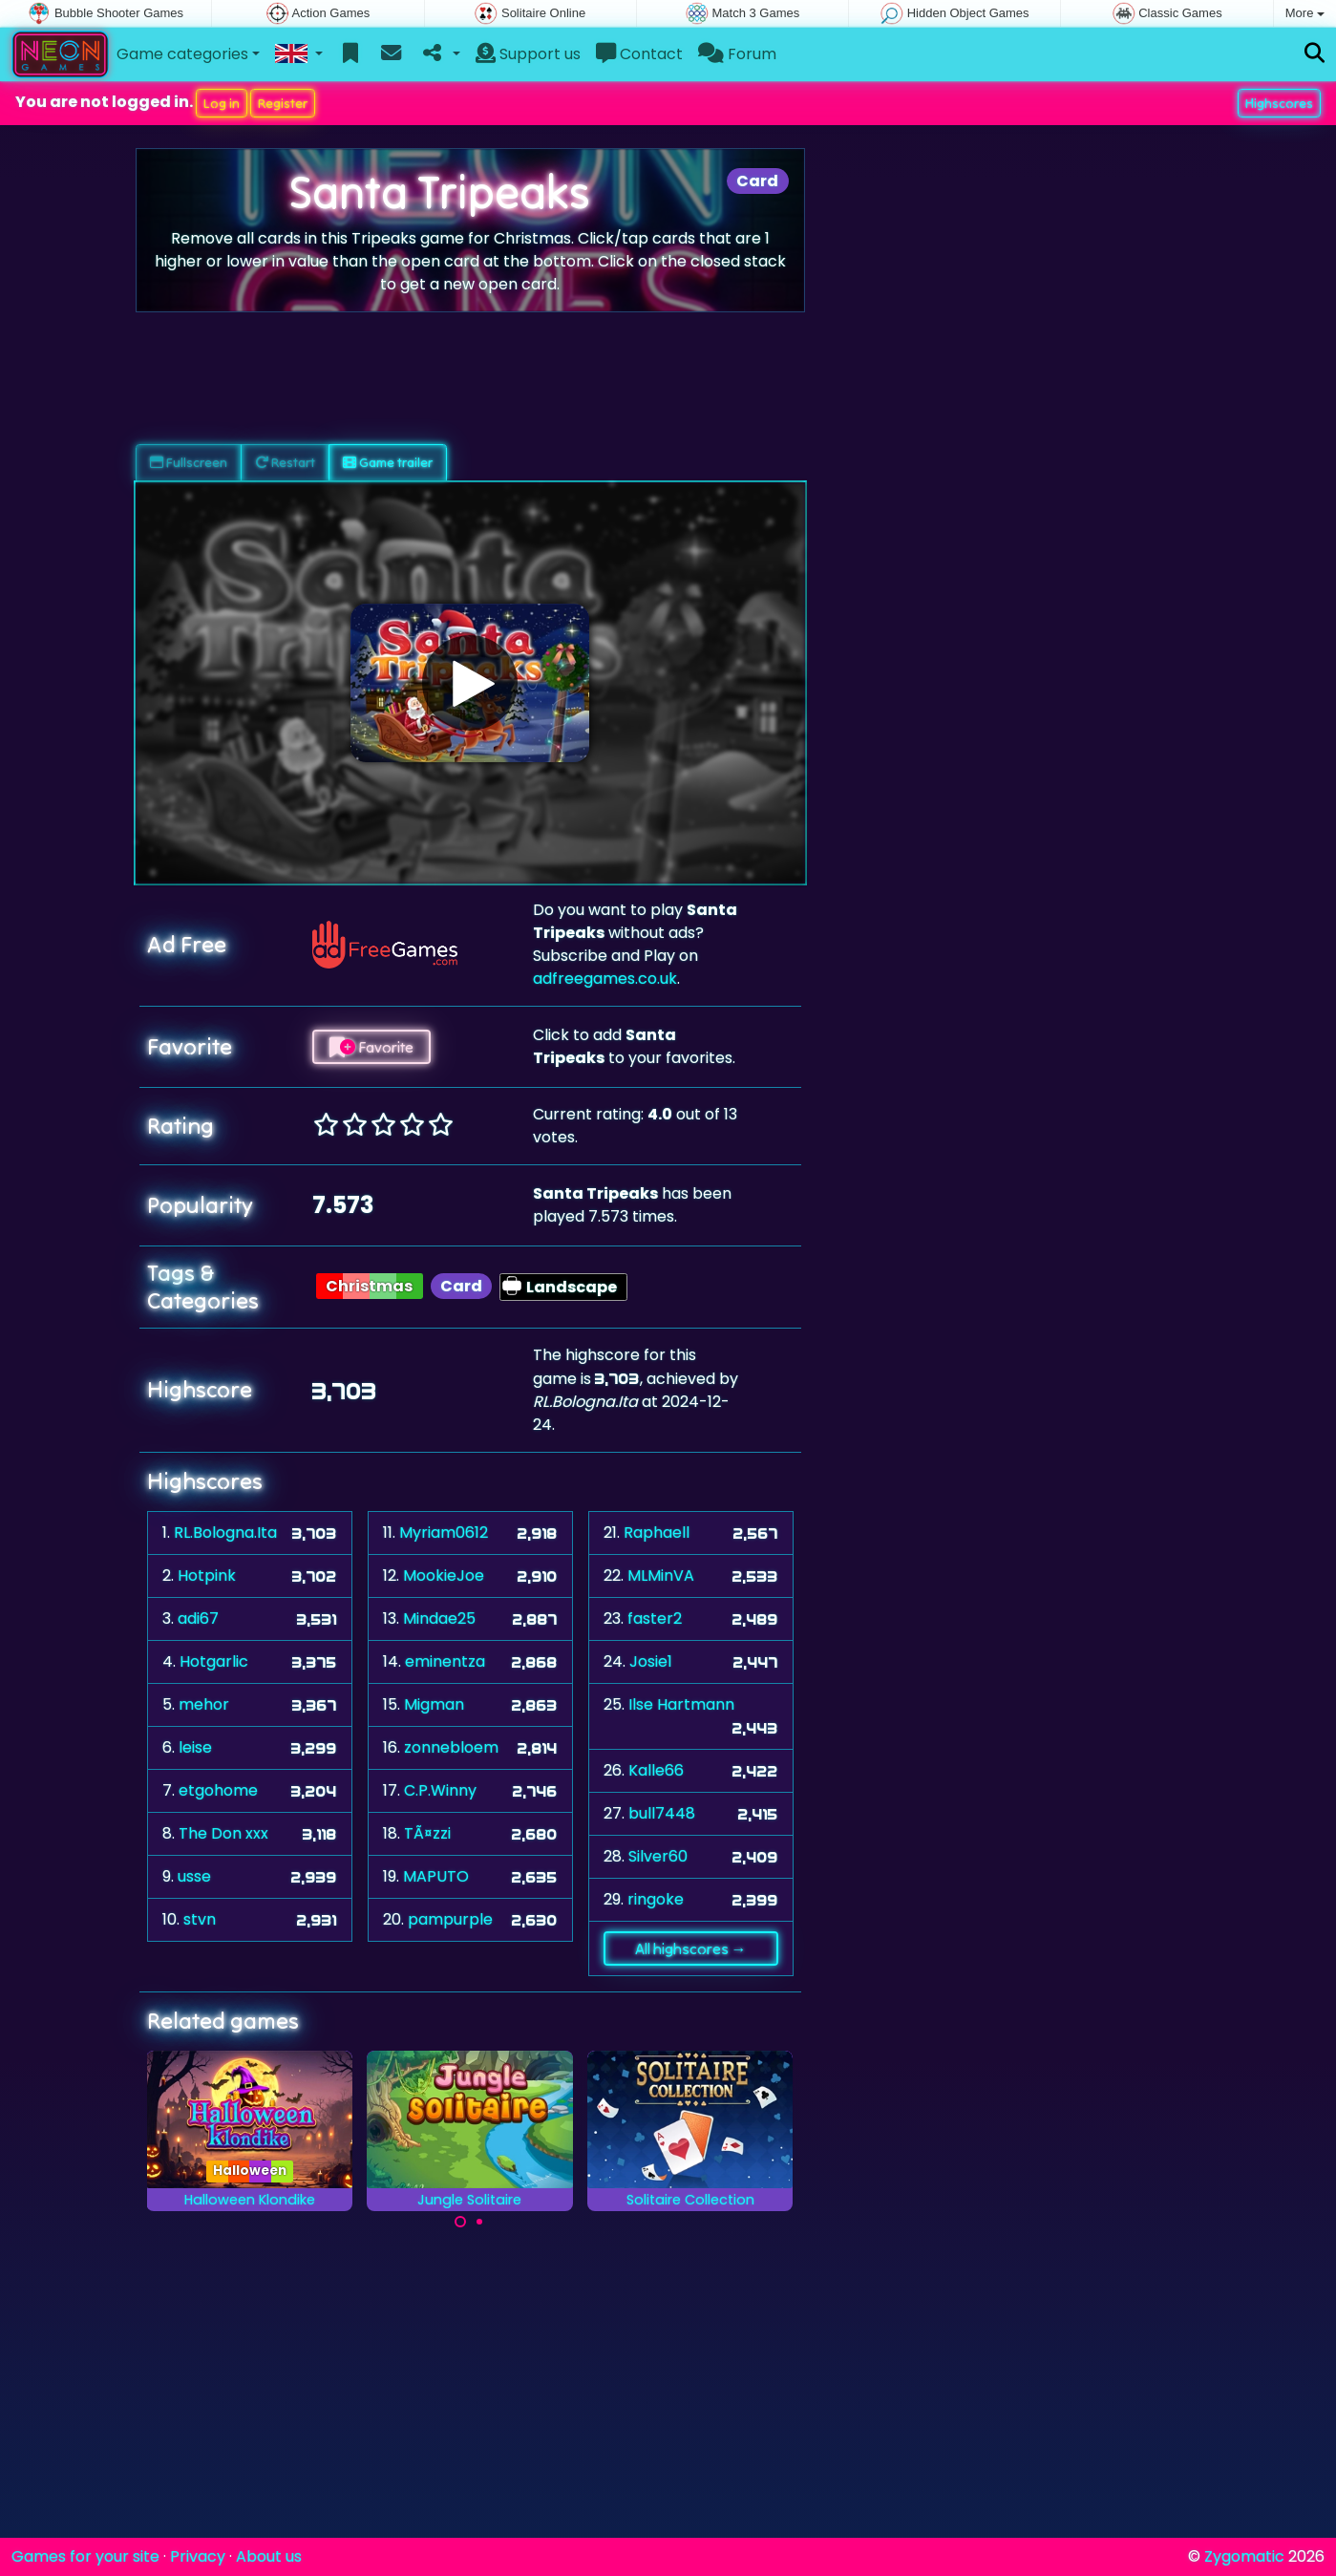 Image resolution: width=1336 pixels, height=2576 pixels. What do you see at coordinates (1244, 2556) in the screenshot?
I see `Zygomatic` at bounding box center [1244, 2556].